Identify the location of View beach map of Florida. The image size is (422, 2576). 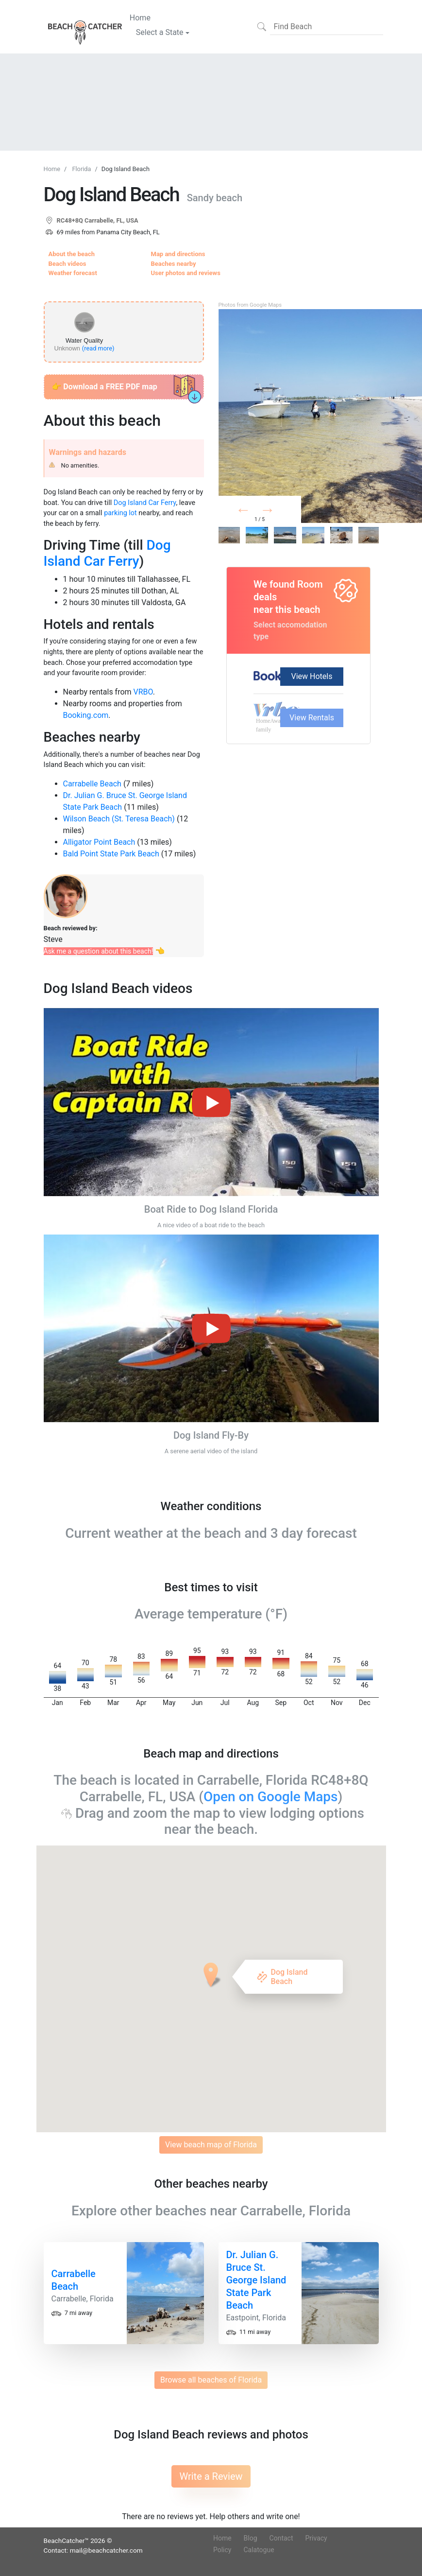
(211, 2144).